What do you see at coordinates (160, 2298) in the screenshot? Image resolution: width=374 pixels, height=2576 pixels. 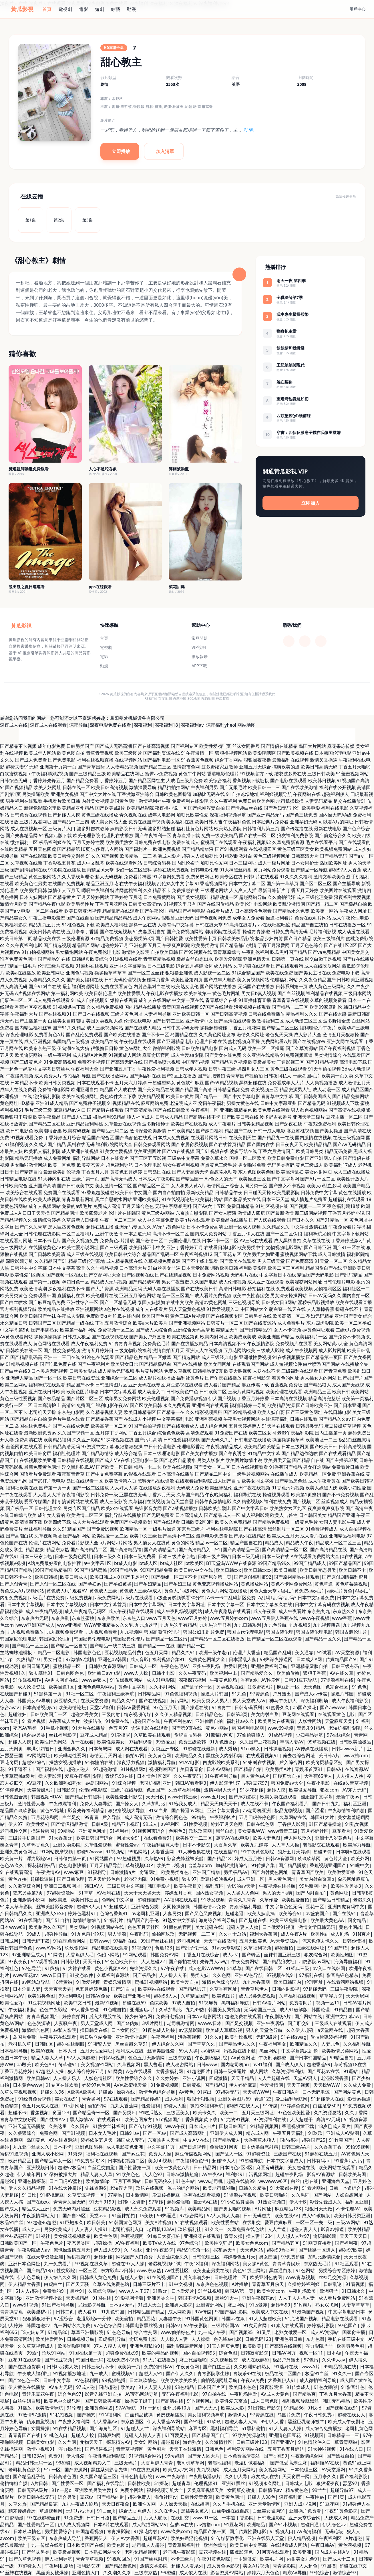 I see `亚洲另类文学` at bounding box center [160, 2298].